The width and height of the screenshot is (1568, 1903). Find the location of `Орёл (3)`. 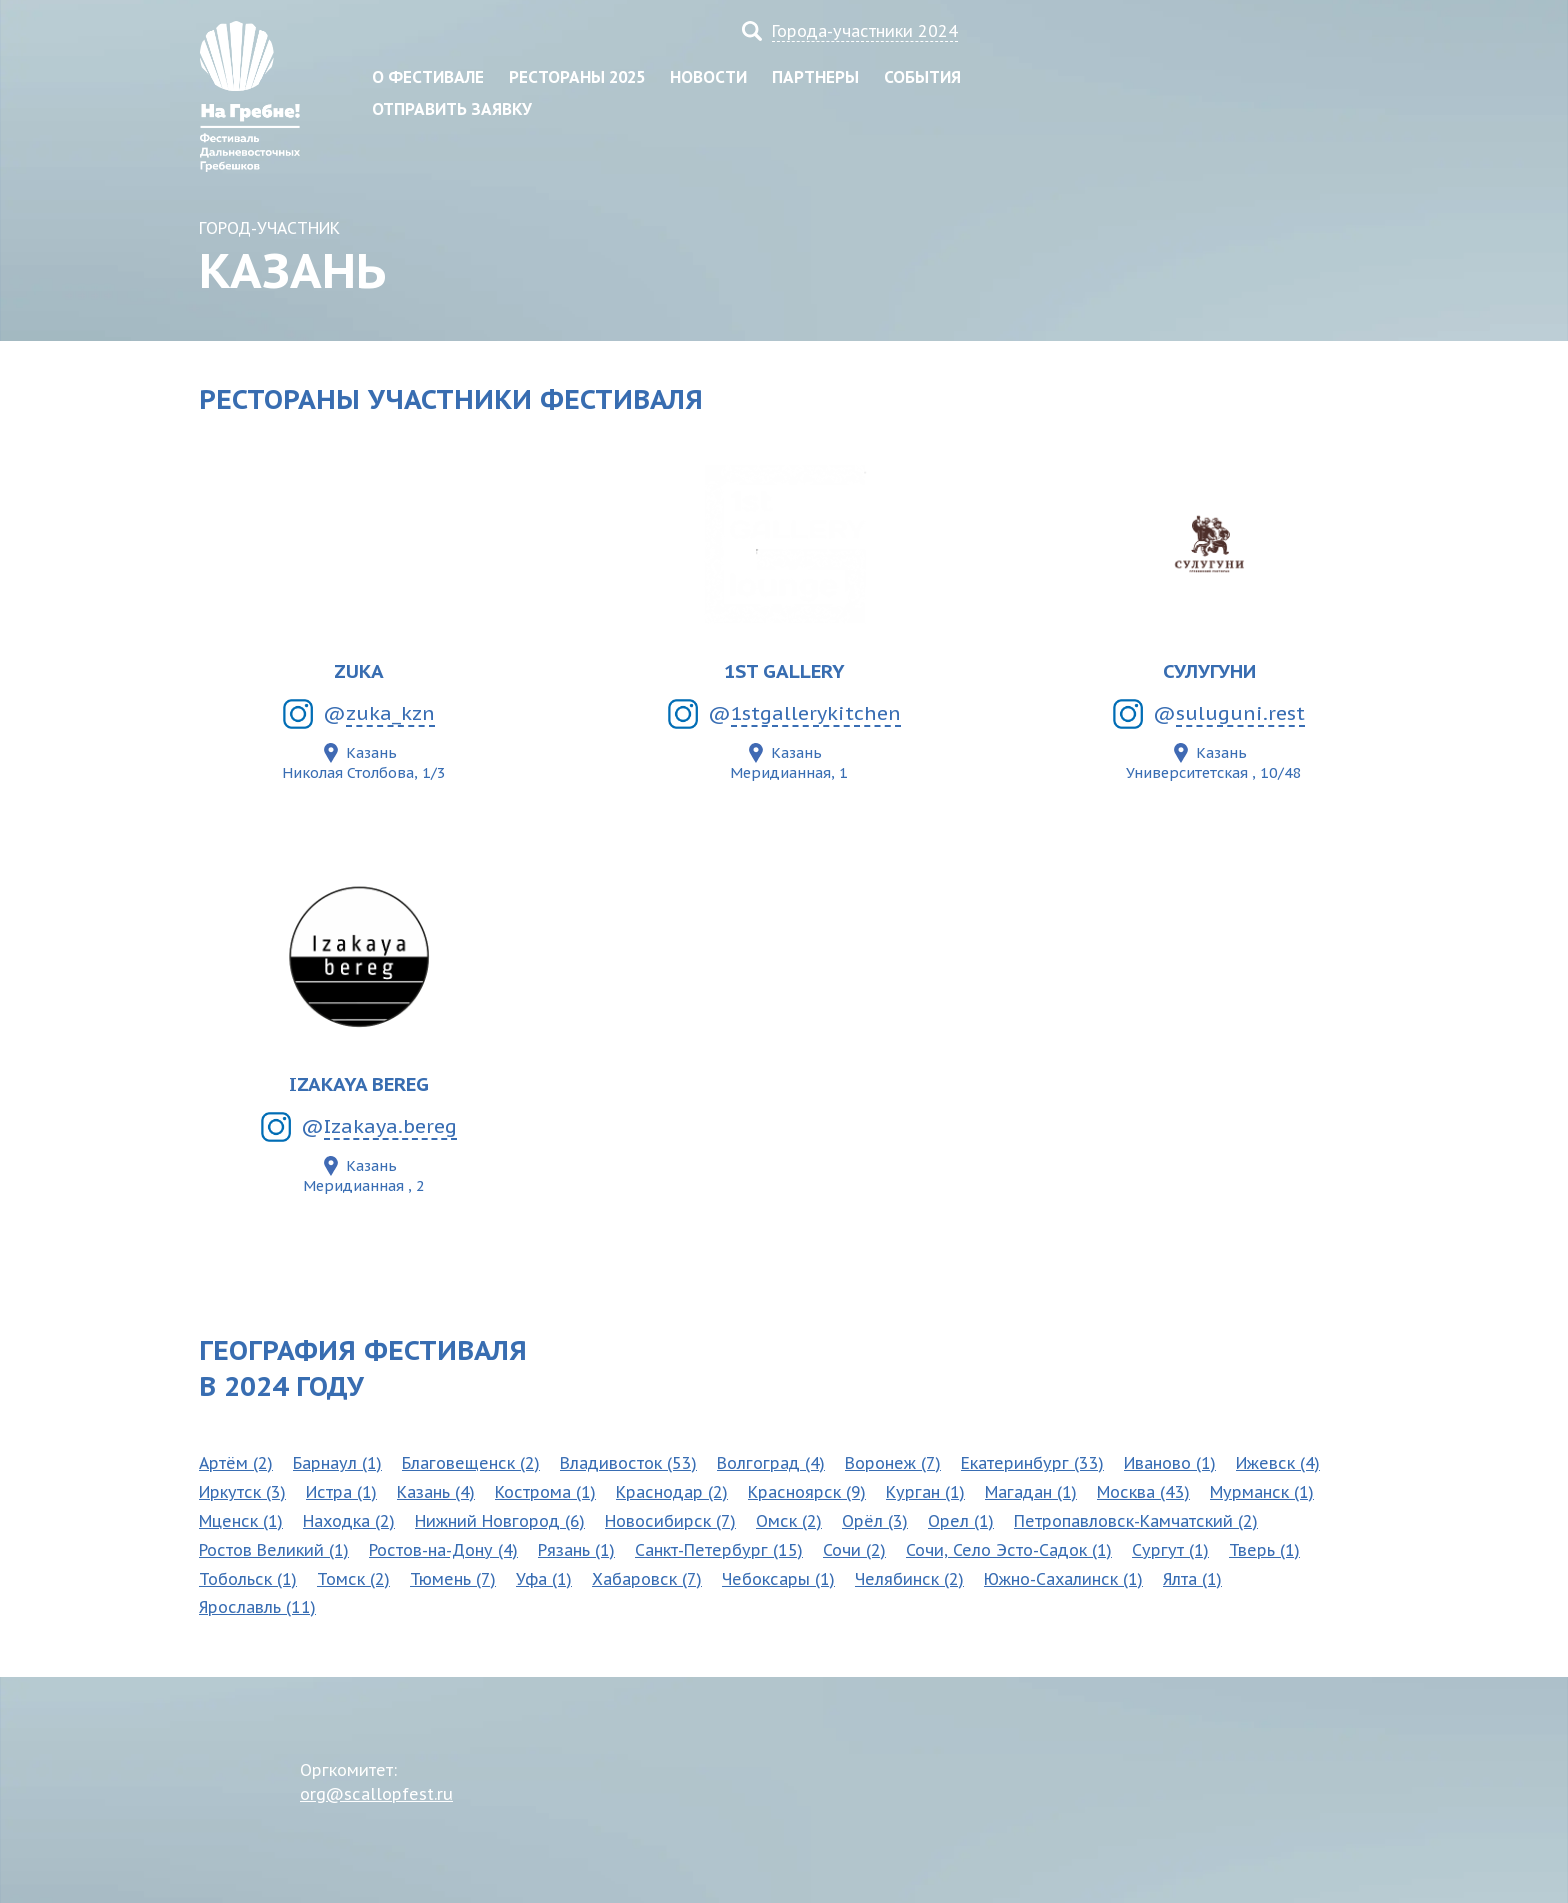

Орёл (3) is located at coordinates (875, 1521).